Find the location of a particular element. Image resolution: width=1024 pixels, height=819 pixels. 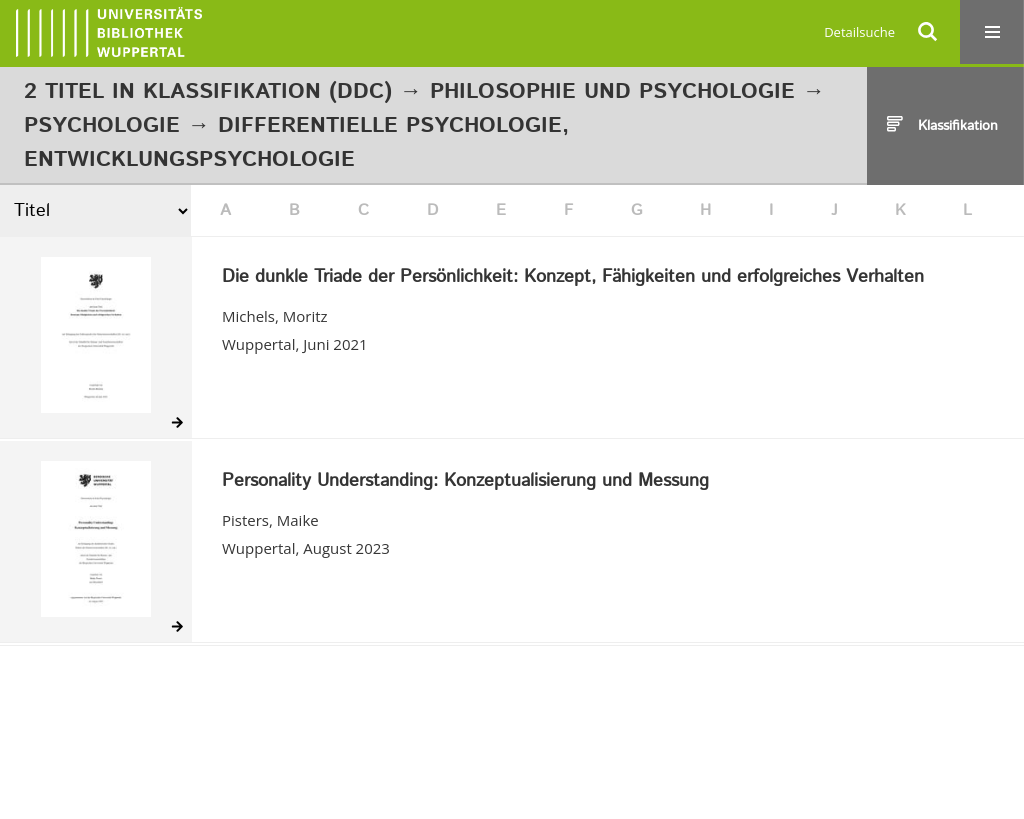

Die dunkle Triade der Persönlichkeit: Konzept, Fähigkeiten und erfolgreiches Verhalten is located at coordinates (573, 278).